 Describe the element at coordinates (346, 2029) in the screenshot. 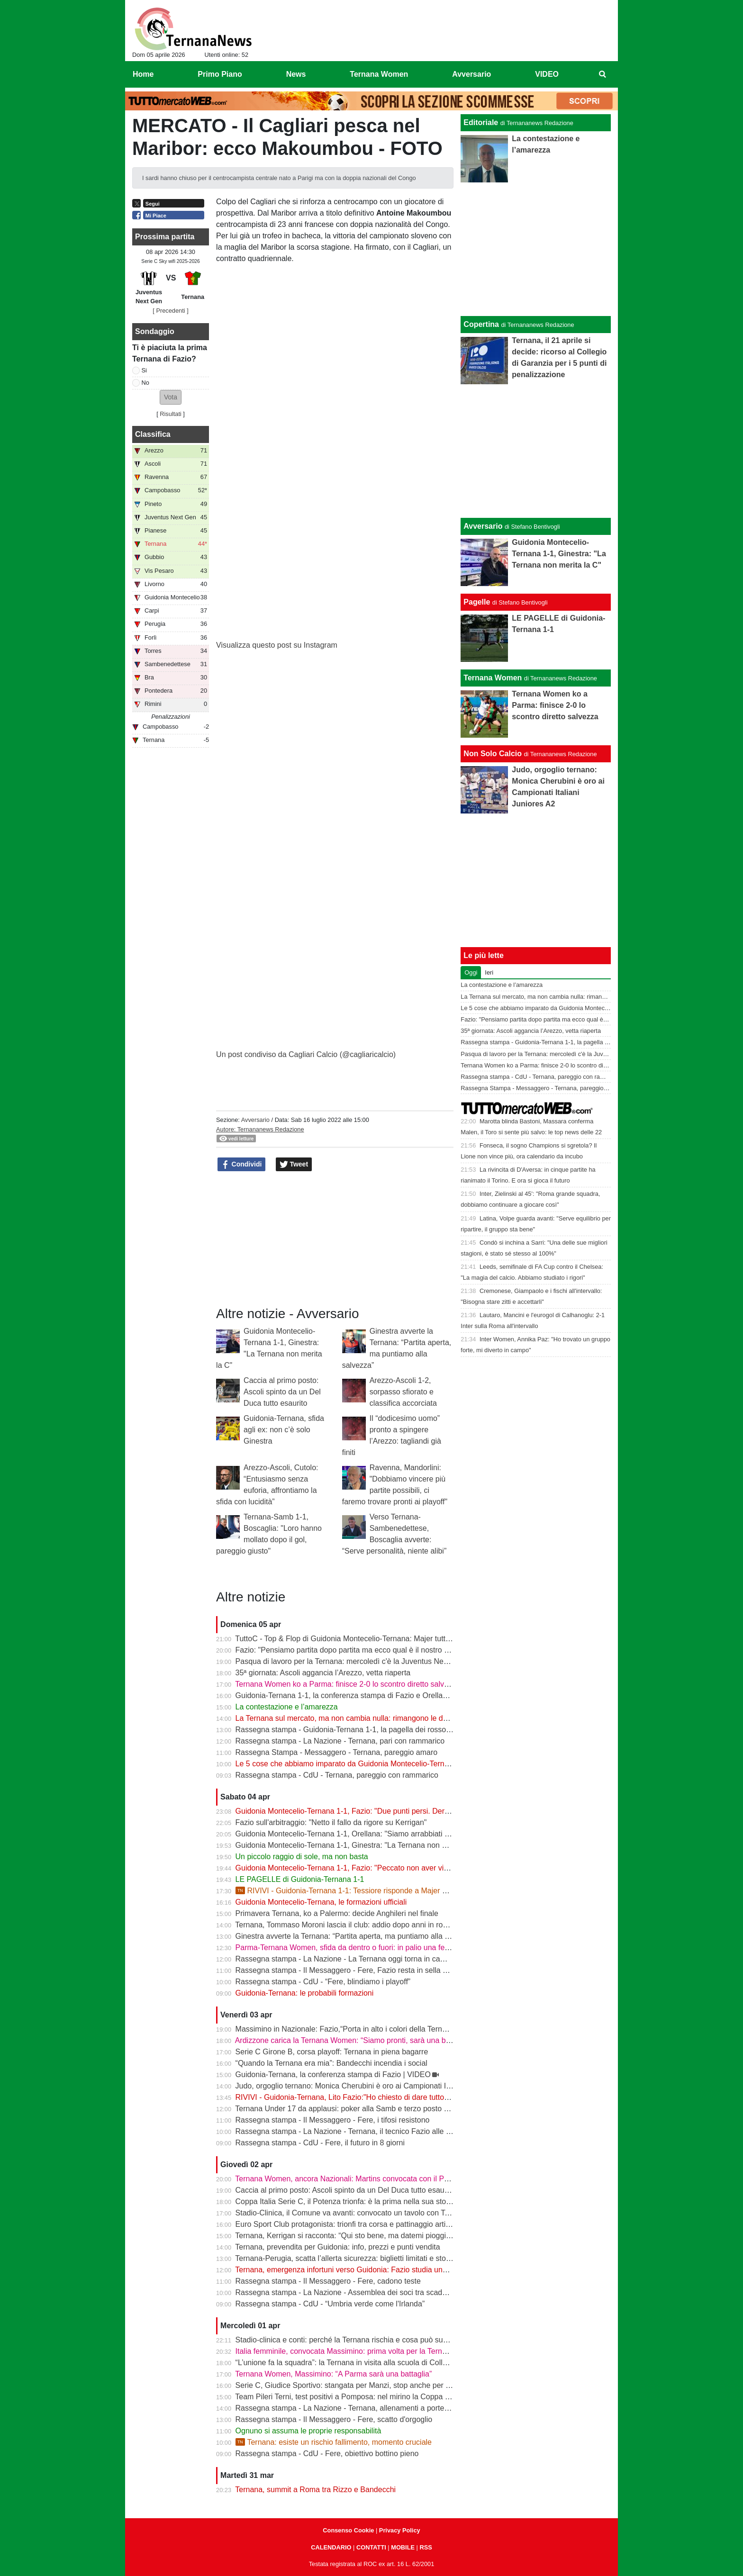

I see `Massimino in Nazionale: Fazio,“Porta in alto i colori della Ternana”` at that location.